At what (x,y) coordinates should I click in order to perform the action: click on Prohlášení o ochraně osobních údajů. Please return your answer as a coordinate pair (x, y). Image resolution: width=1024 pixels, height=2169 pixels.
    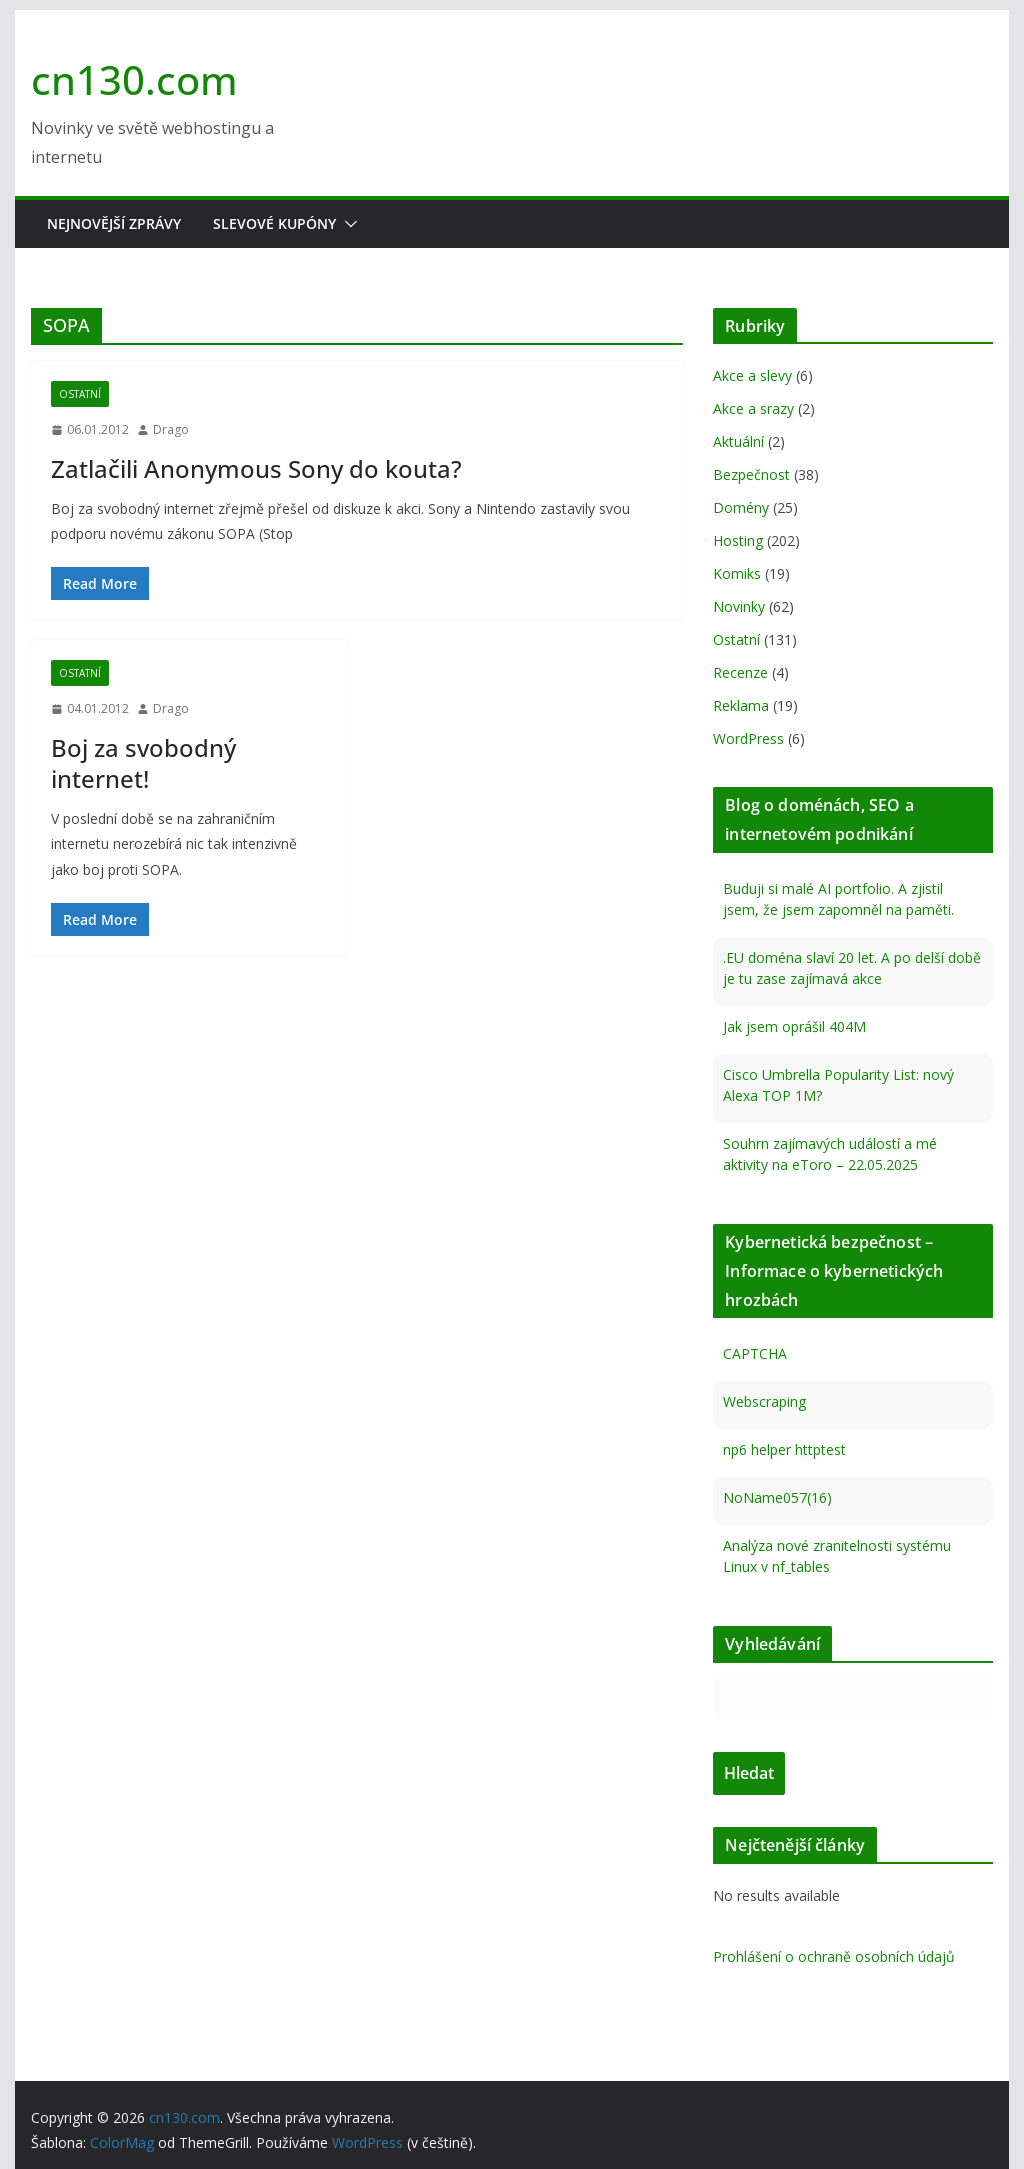
    Looking at the image, I should click on (834, 1956).